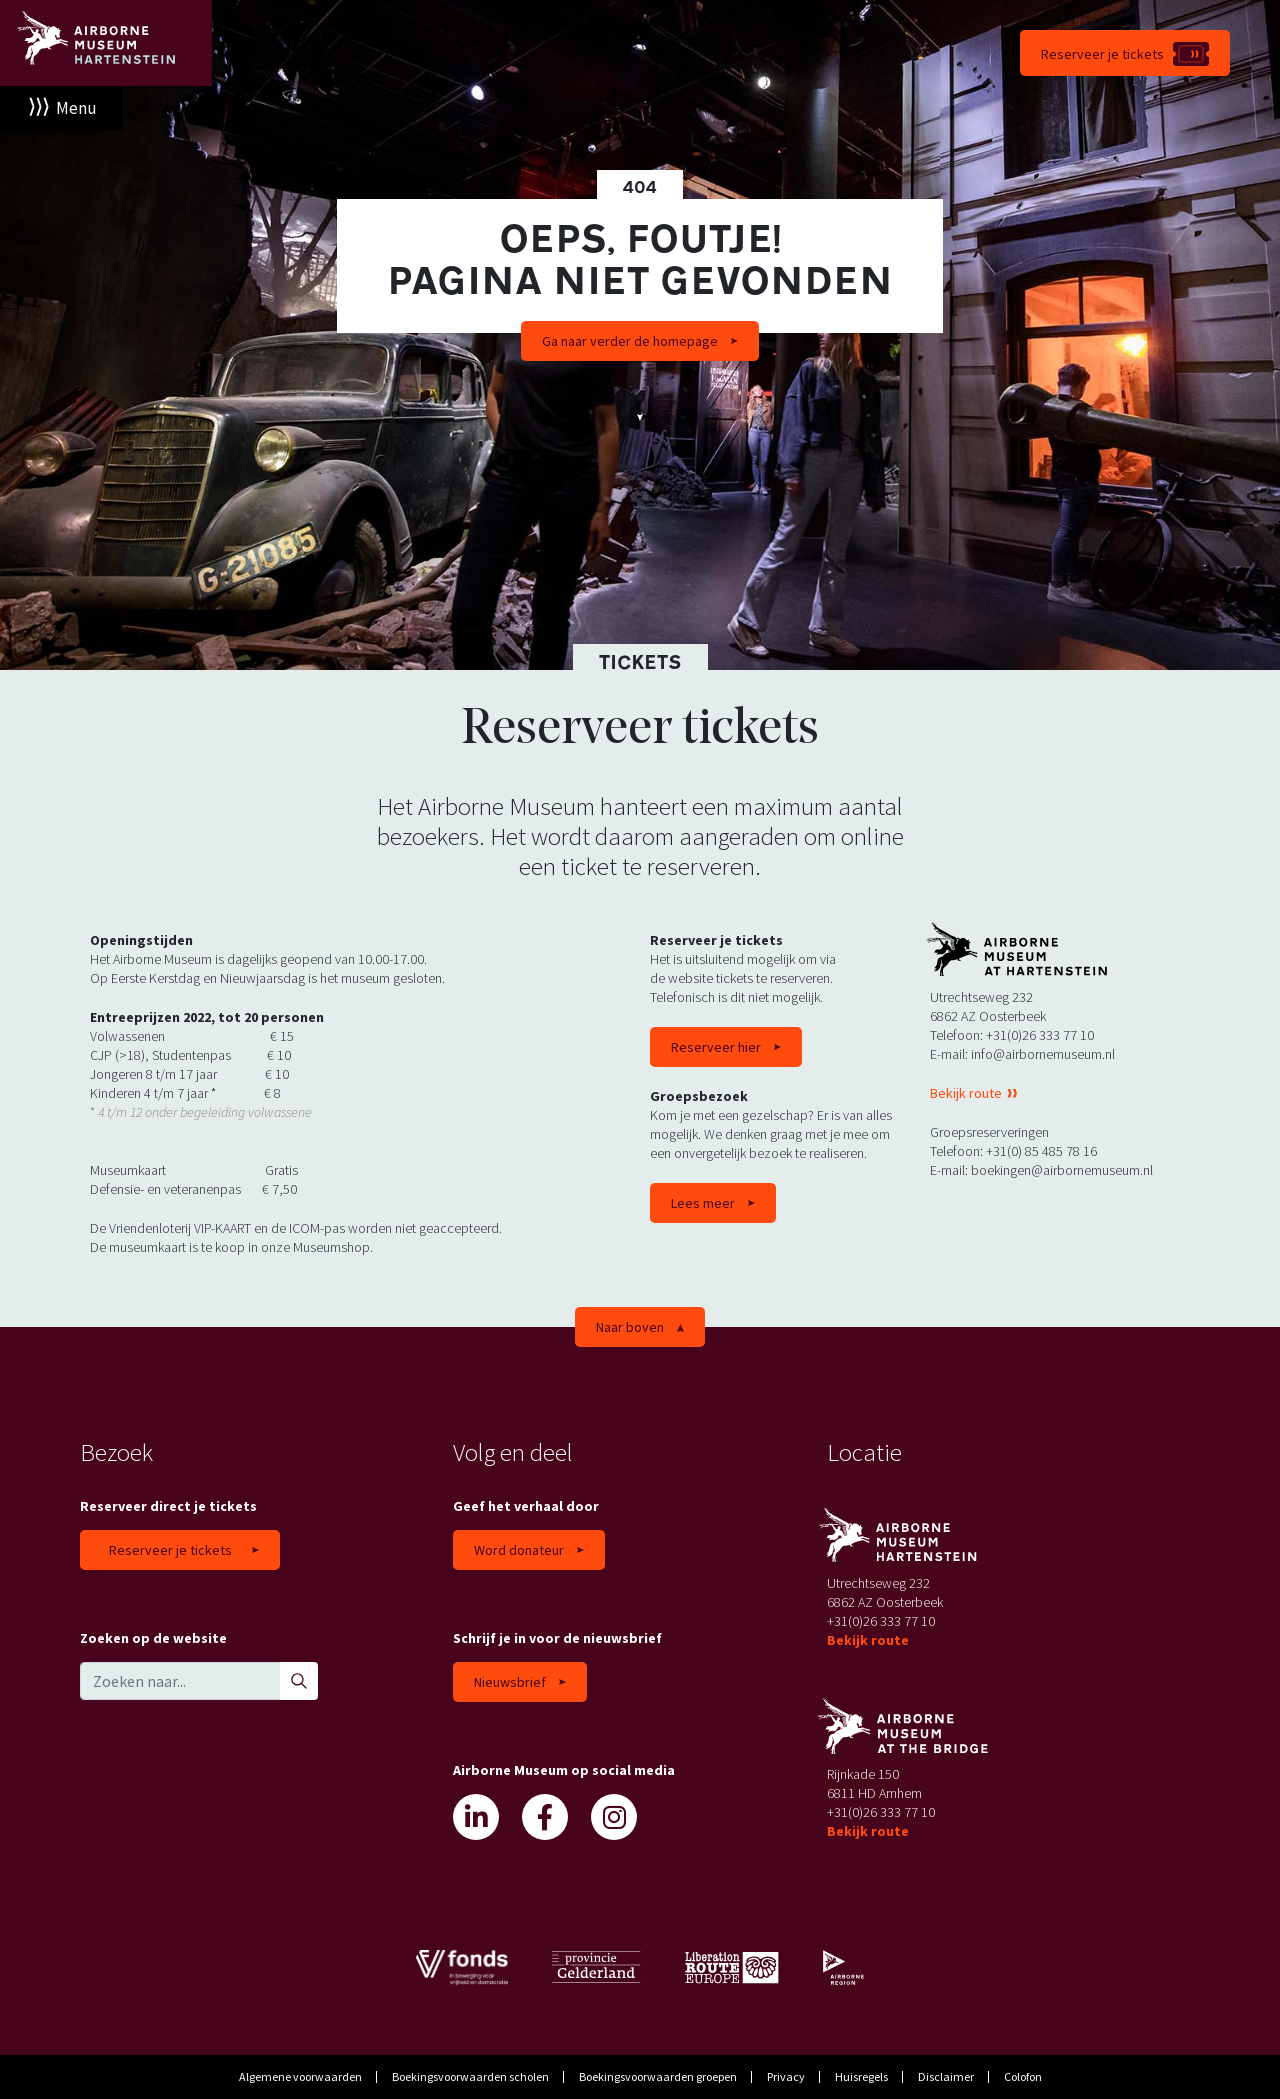 The width and height of the screenshot is (1280, 2099). Describe the element at coordinates (967, 1093) in the screenshot. I see `Bekijk route` at that location.